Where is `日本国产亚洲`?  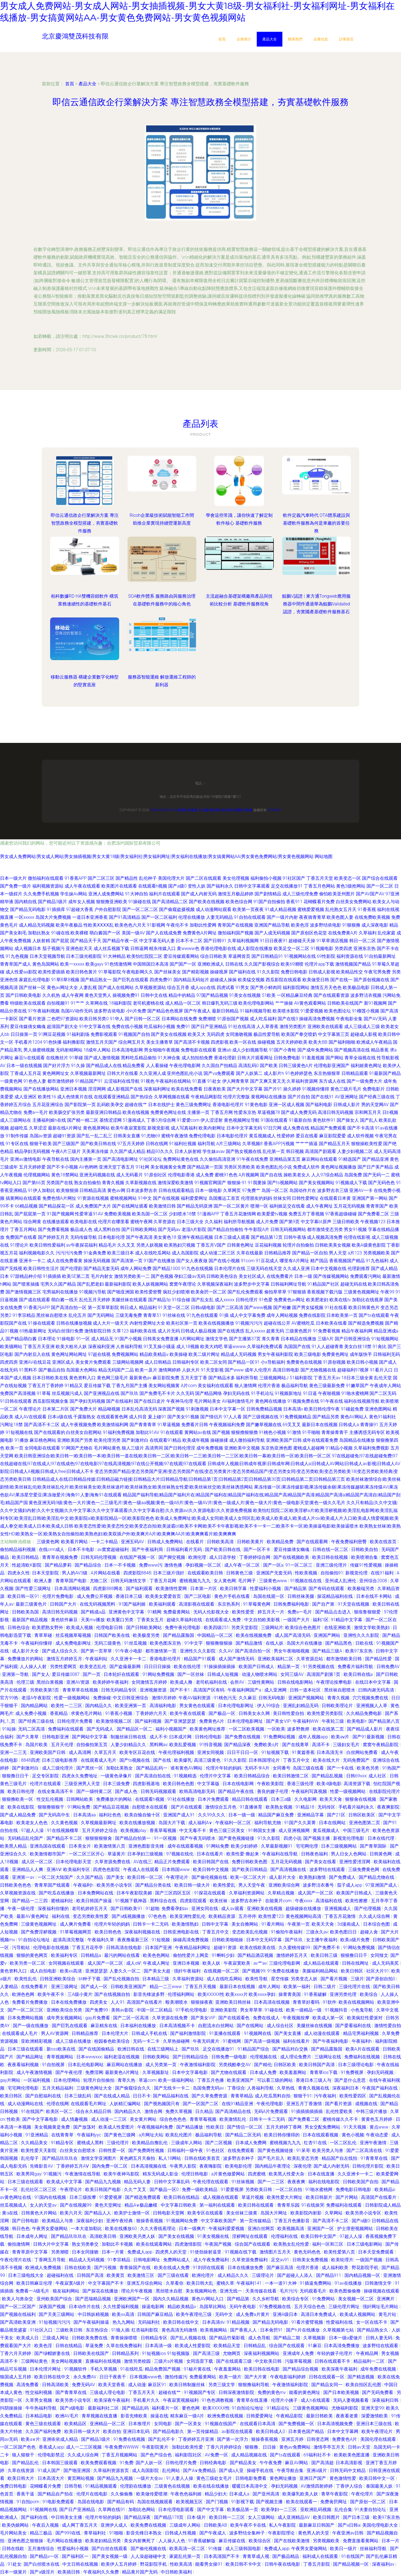
日本国产亚洲 is located at coordinates (159, 1947).